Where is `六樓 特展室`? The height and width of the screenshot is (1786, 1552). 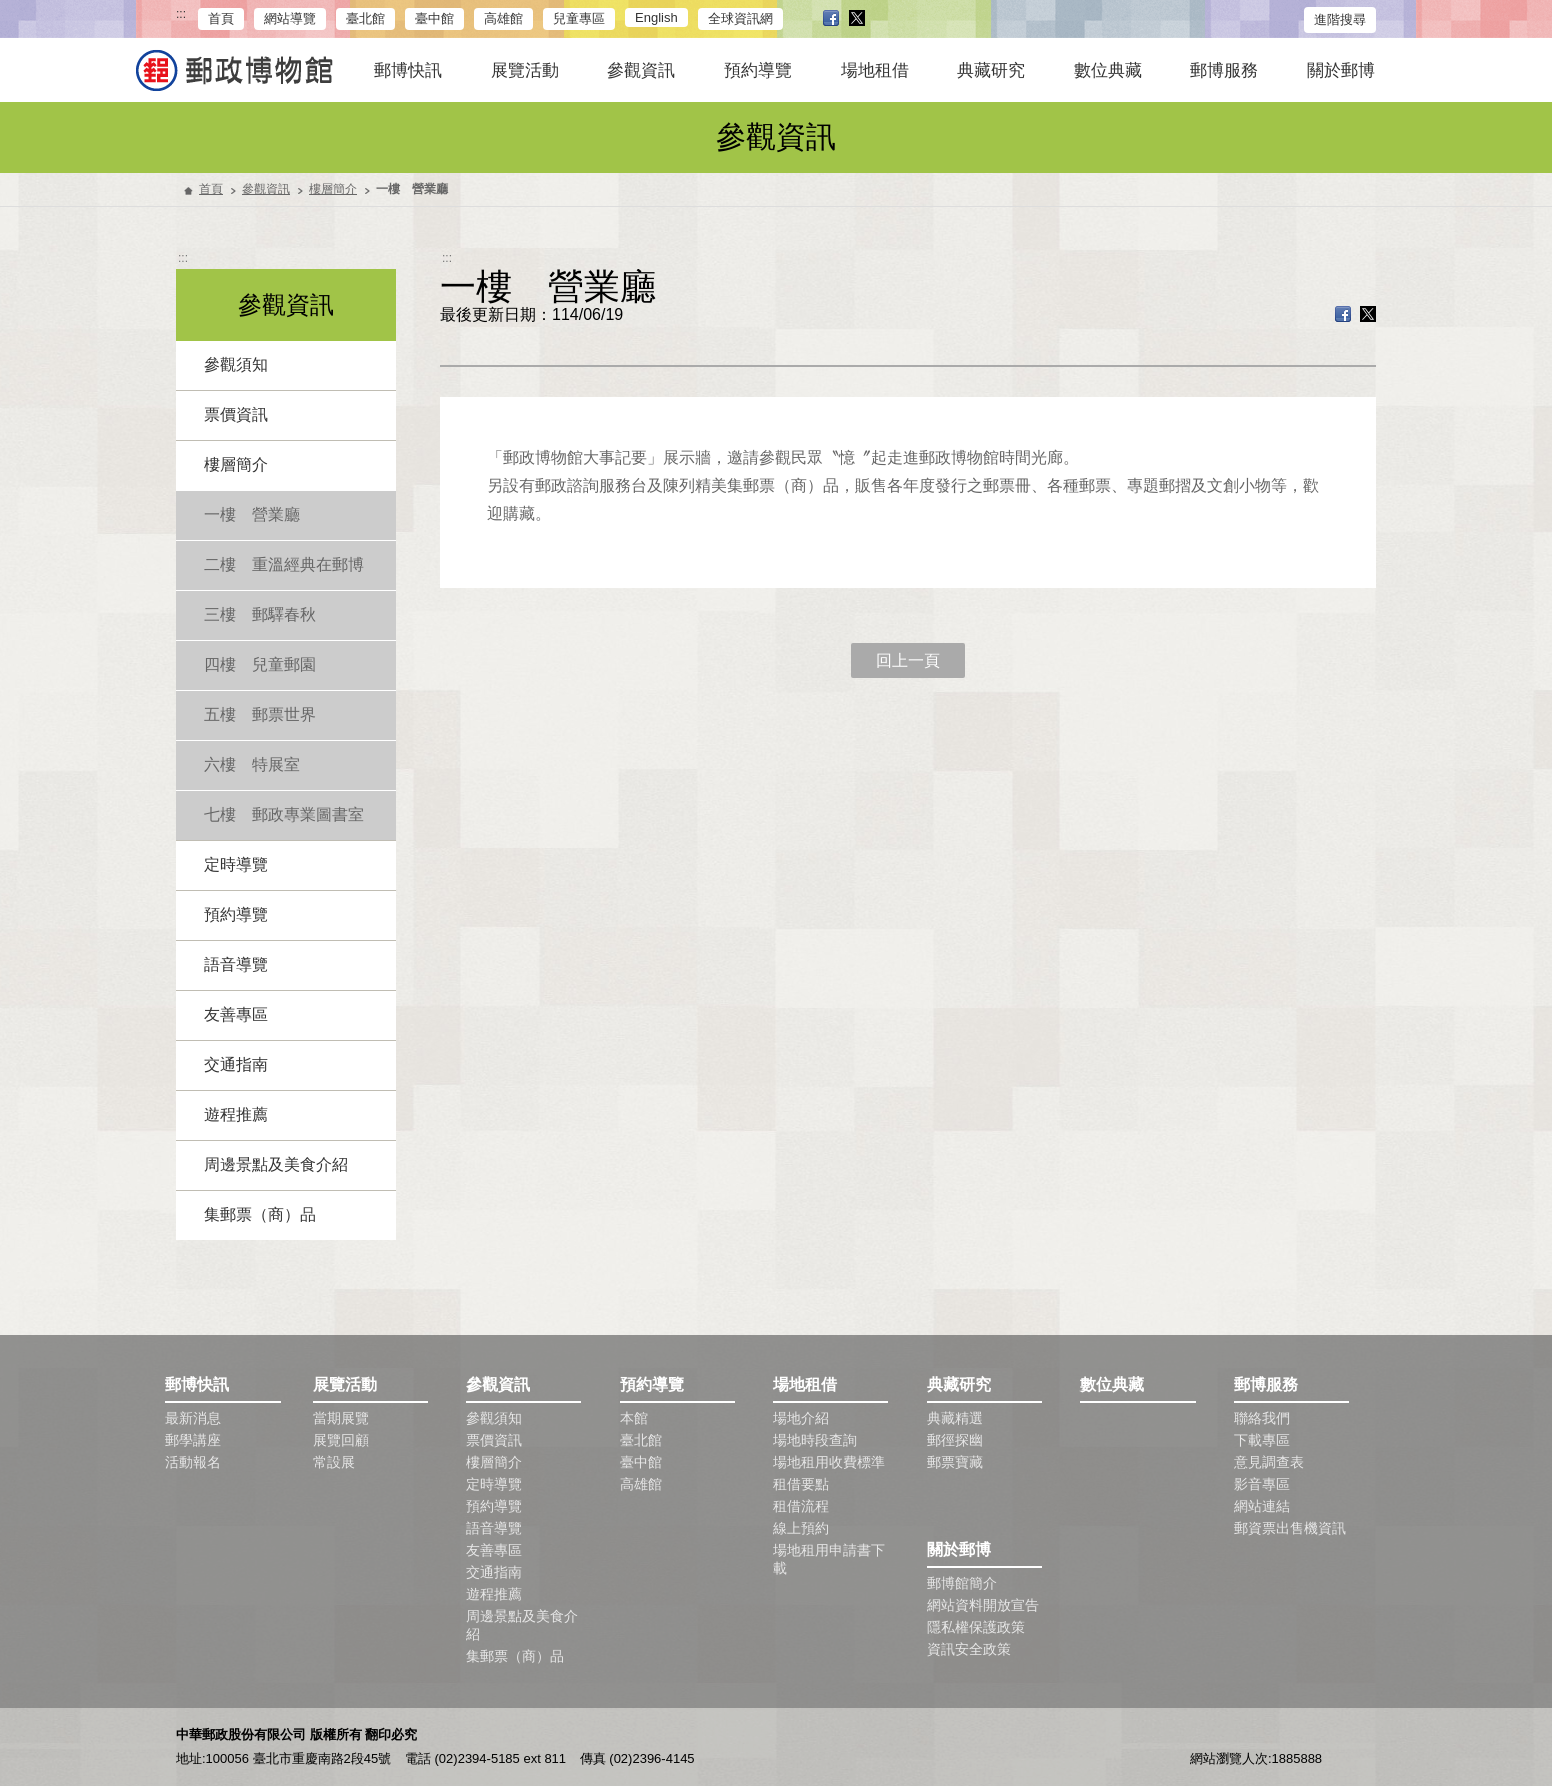 六樓 特展室 is located at coordinates (252, 764).